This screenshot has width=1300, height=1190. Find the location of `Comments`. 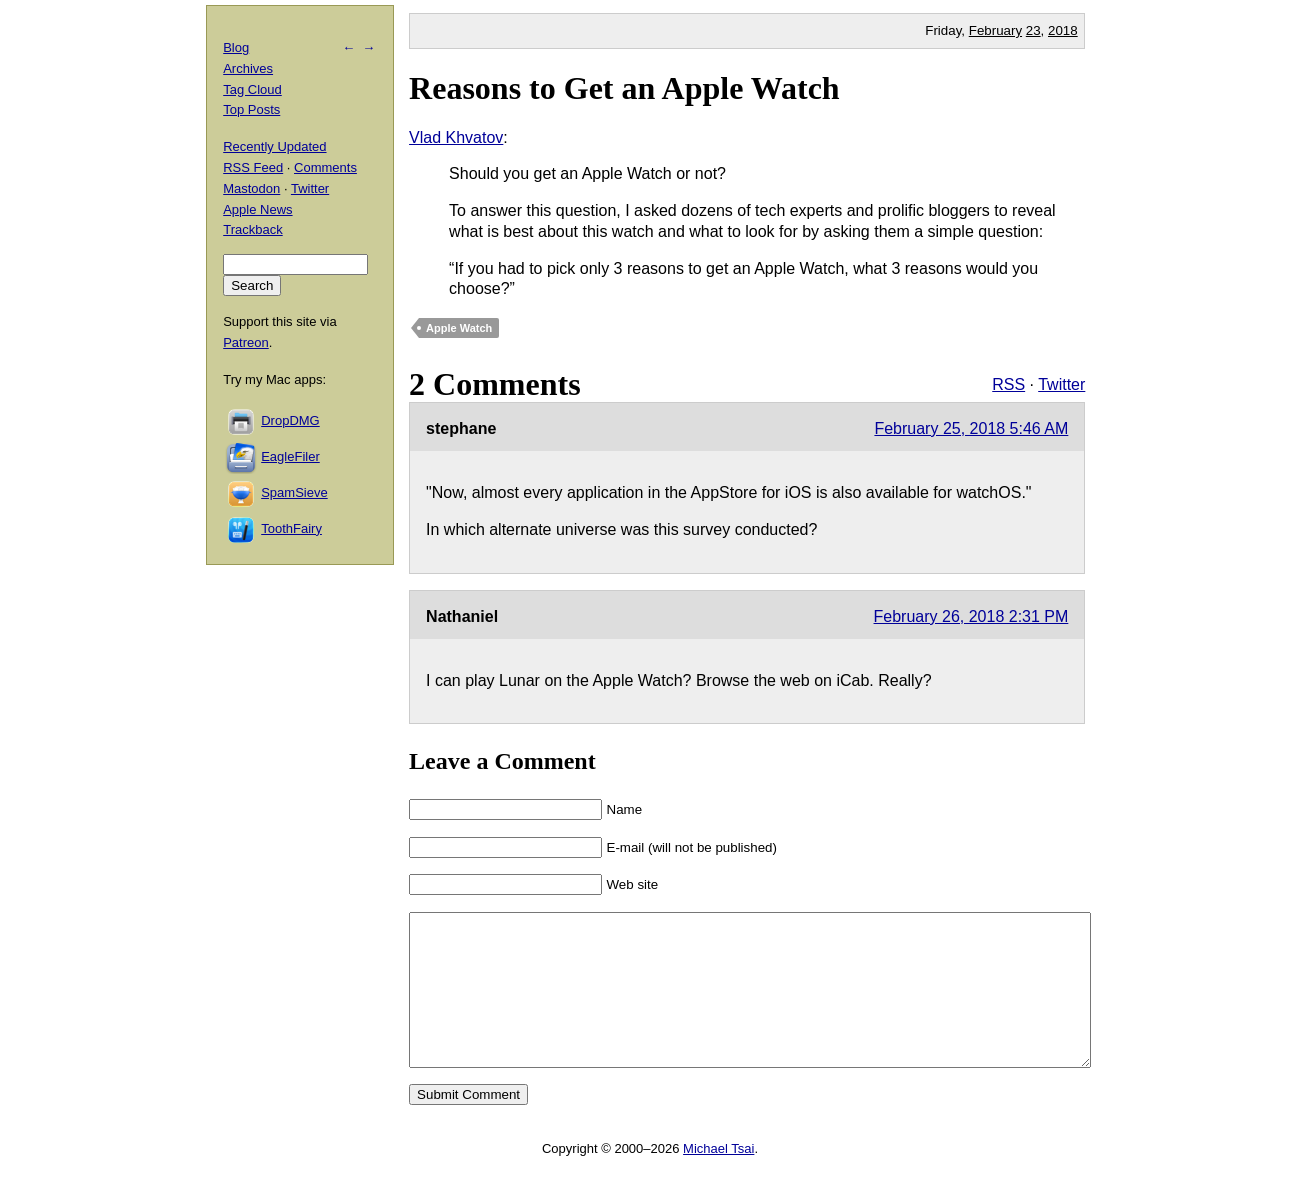

Comments is located at coordinates (325, 167).